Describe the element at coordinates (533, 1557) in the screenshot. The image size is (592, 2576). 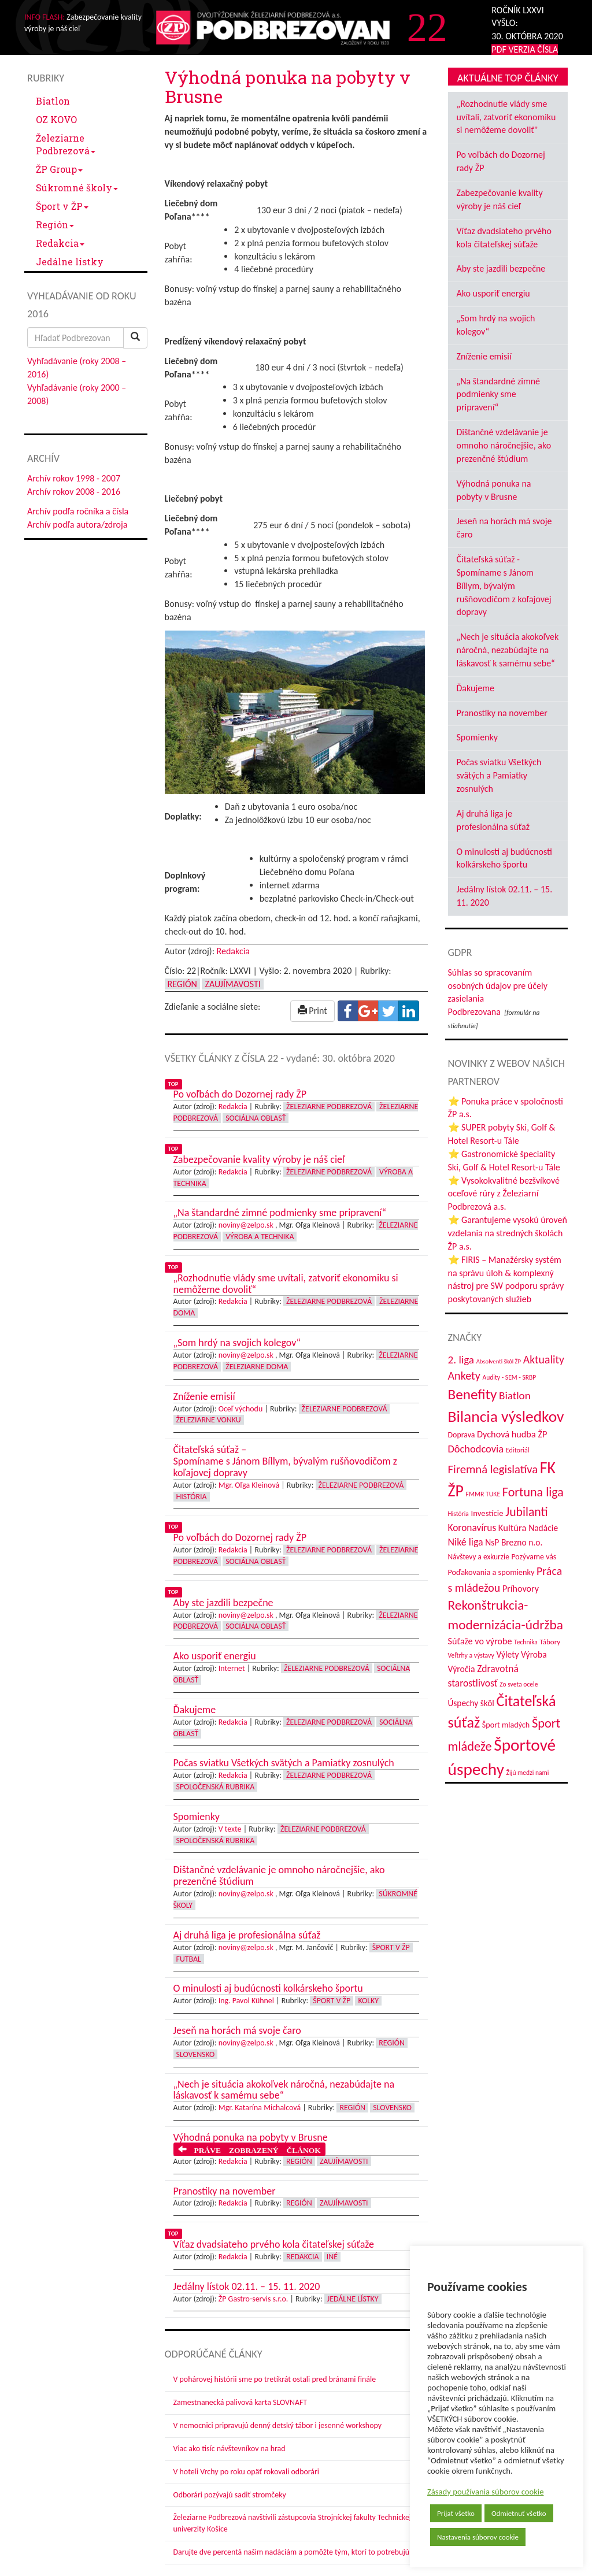
I see `Pozývame vás [Pozývame vás (43 položiek)]` at that location.